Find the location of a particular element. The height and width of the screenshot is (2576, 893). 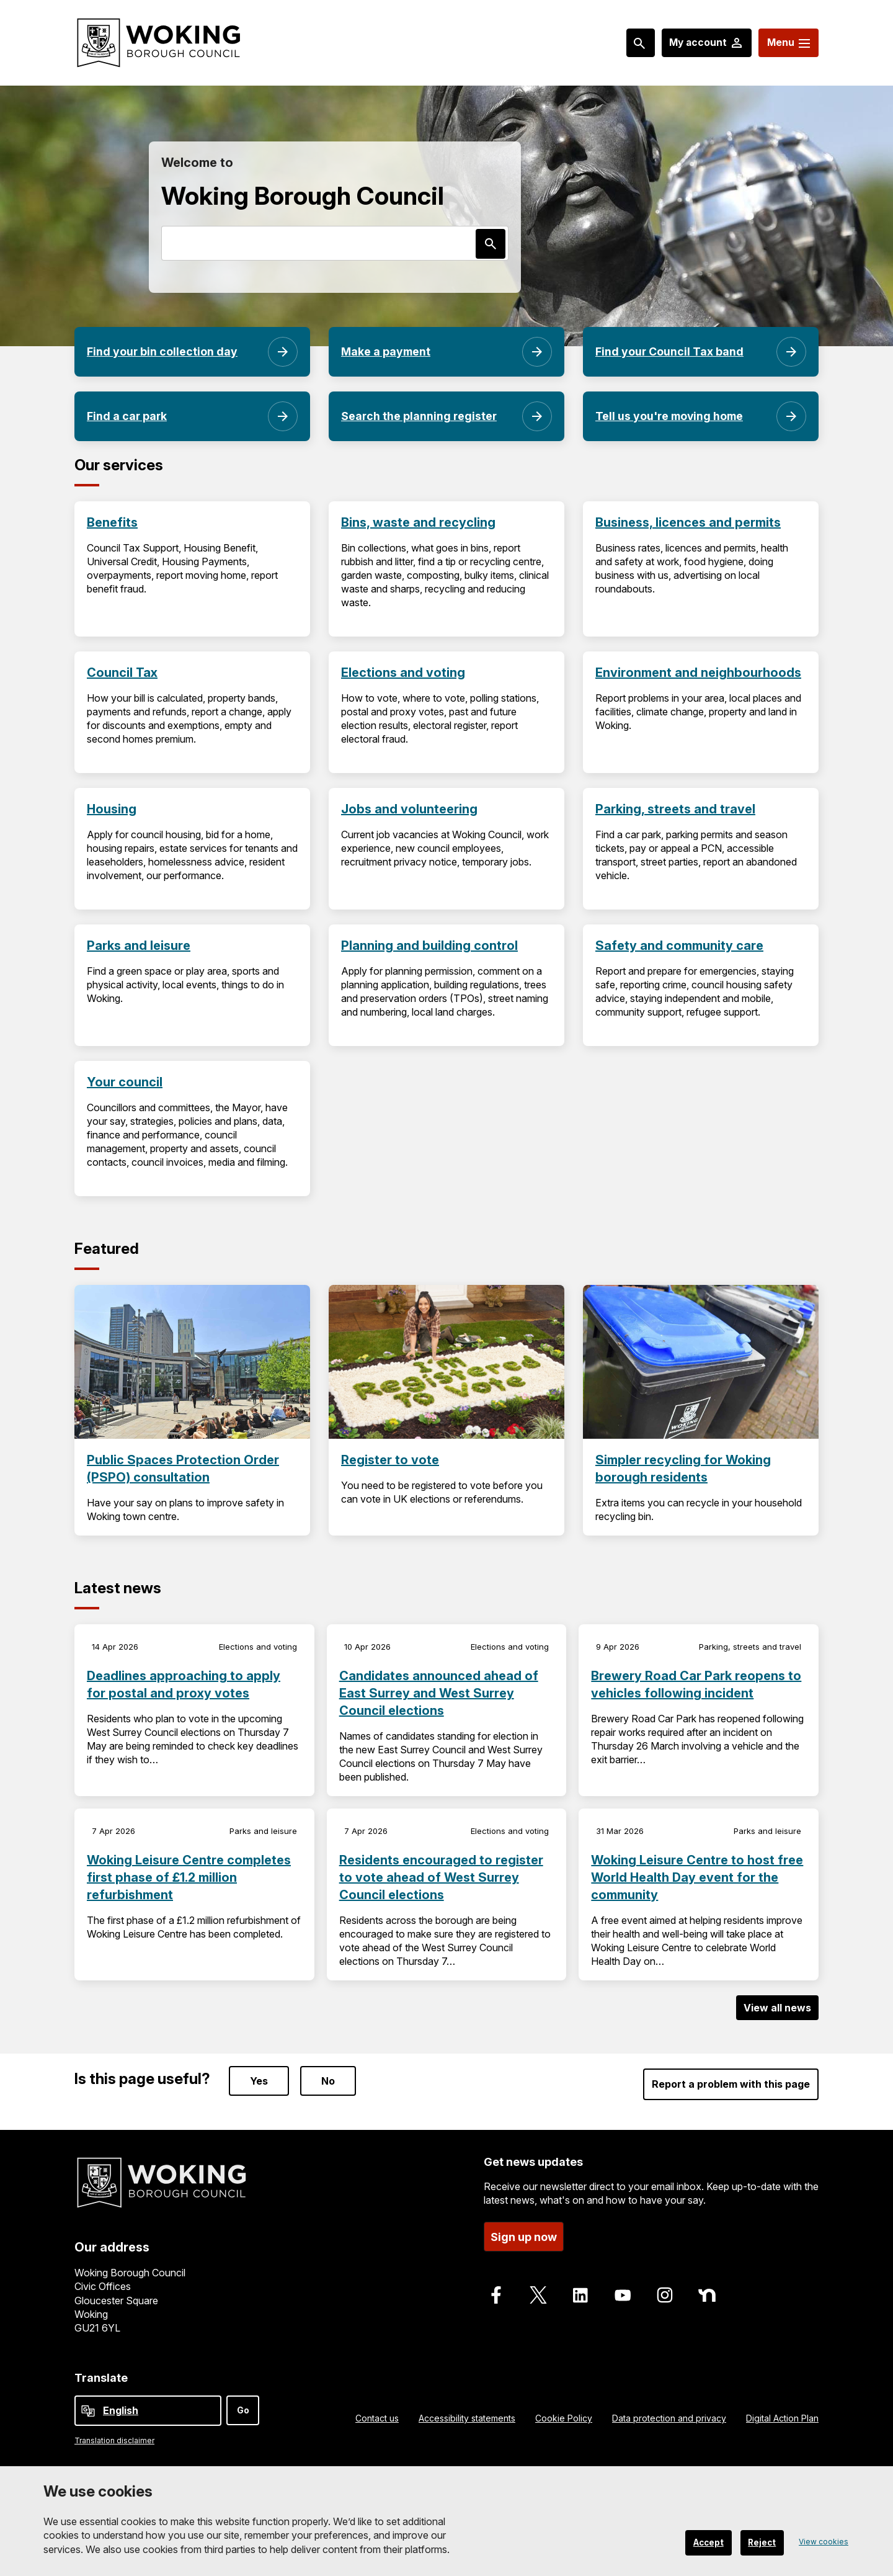

Search the planning register is located at coordinates (420, 416).